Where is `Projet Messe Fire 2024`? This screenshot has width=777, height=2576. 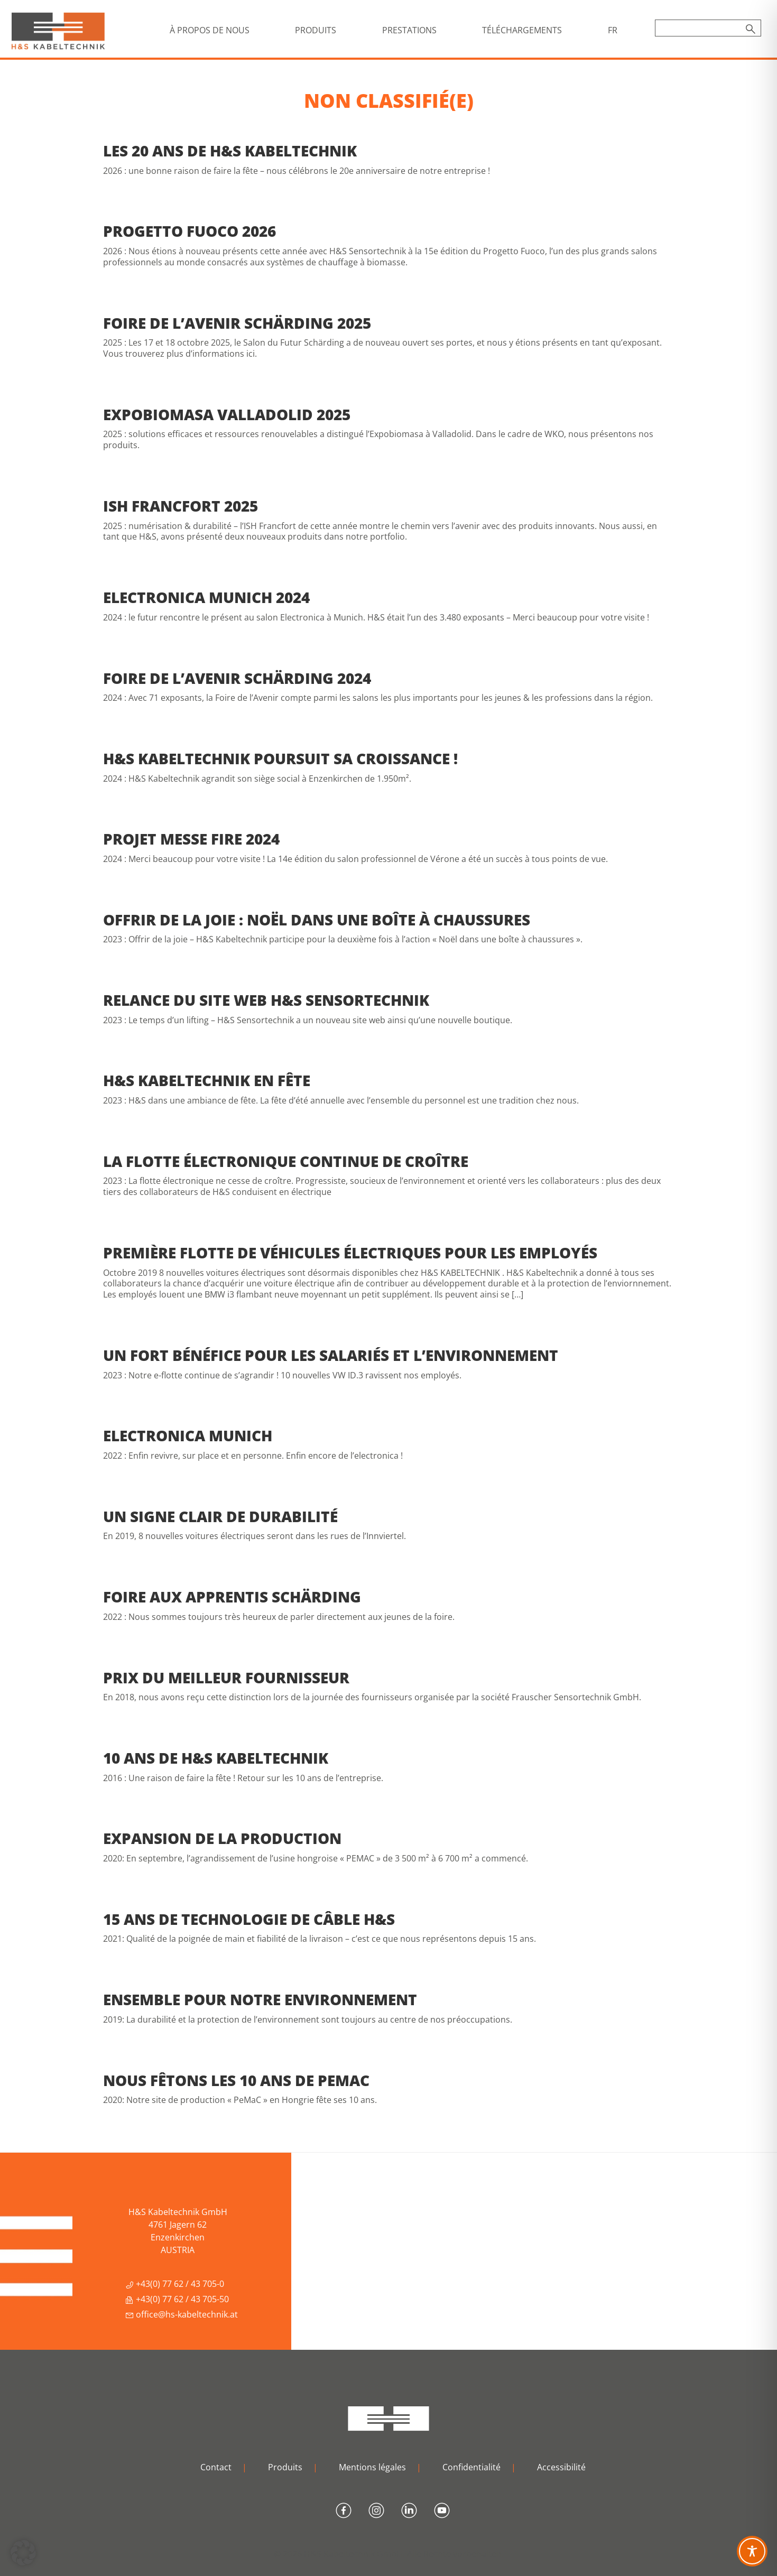 Projet Messe Fire 2024 is located at coordinates (191, 839).